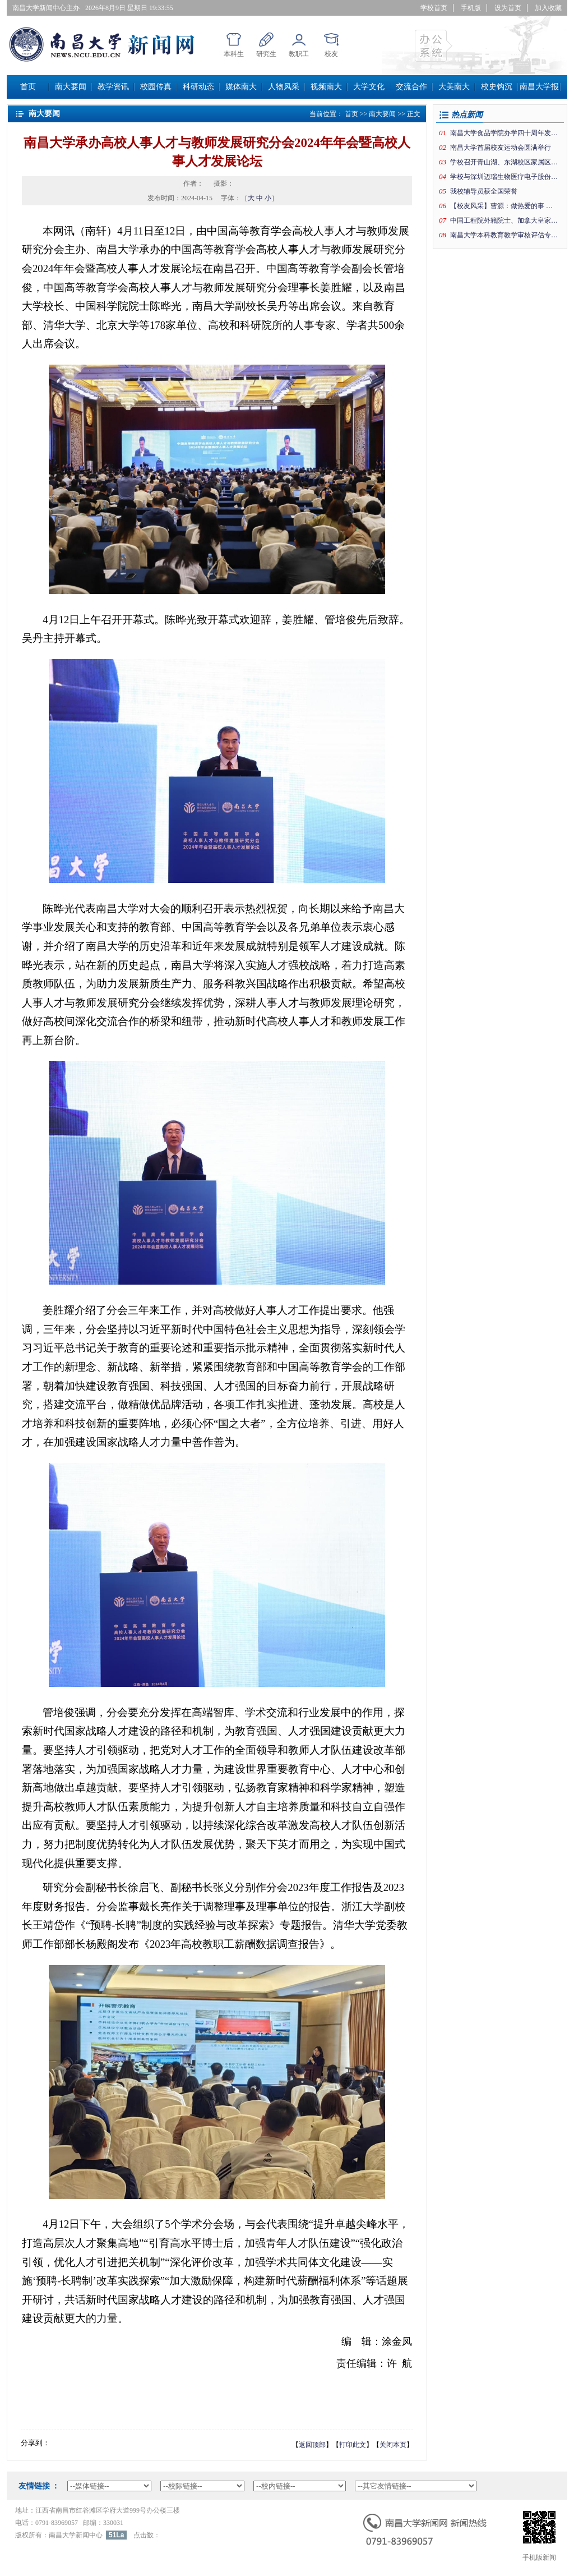 This screenshot has width=574, height=2576. What do you see at coordinates (504, 162) in the screenshot?
I see `学校召开青山湖、东湖校区家属区“老旧改”项目推进会` at bounding box center [504, 162].